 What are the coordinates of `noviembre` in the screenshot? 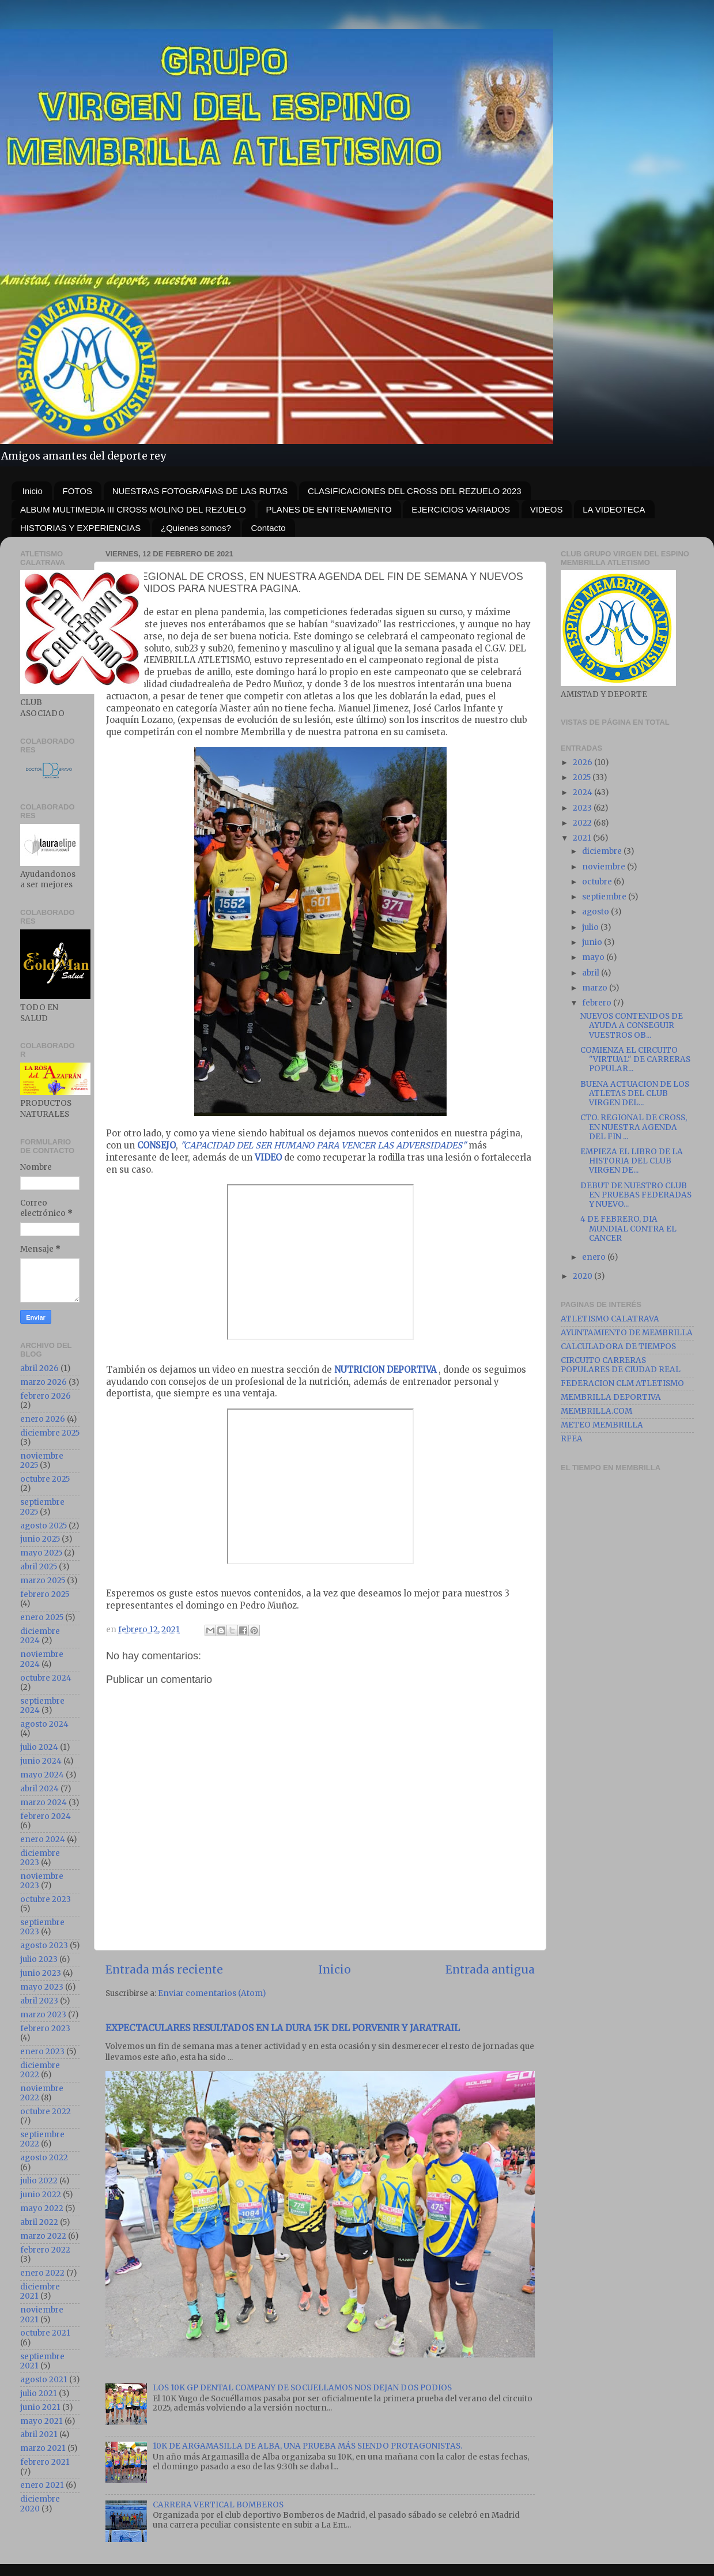 It's located at (604, 867).